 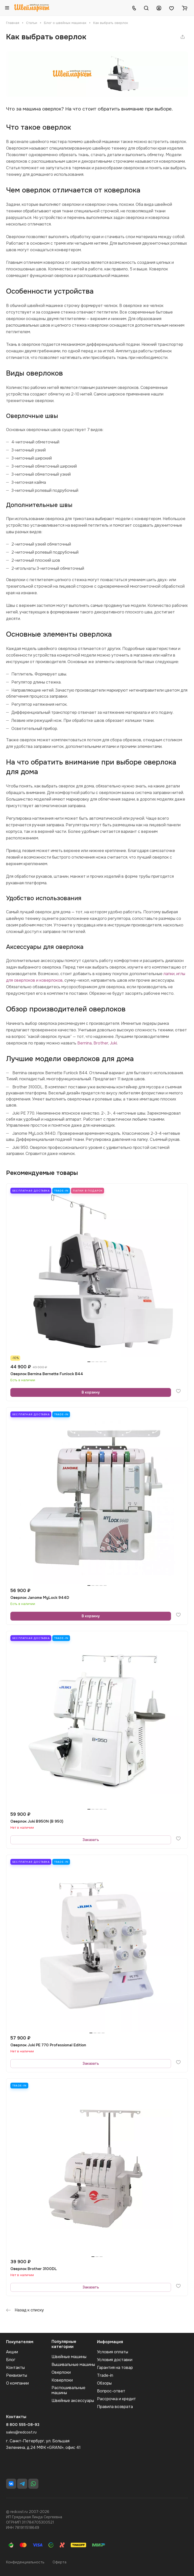 What do you see at coordinates (114, 2359) in the screenshot?
I see `Условия доставки` at bounding box center [114, 2359].